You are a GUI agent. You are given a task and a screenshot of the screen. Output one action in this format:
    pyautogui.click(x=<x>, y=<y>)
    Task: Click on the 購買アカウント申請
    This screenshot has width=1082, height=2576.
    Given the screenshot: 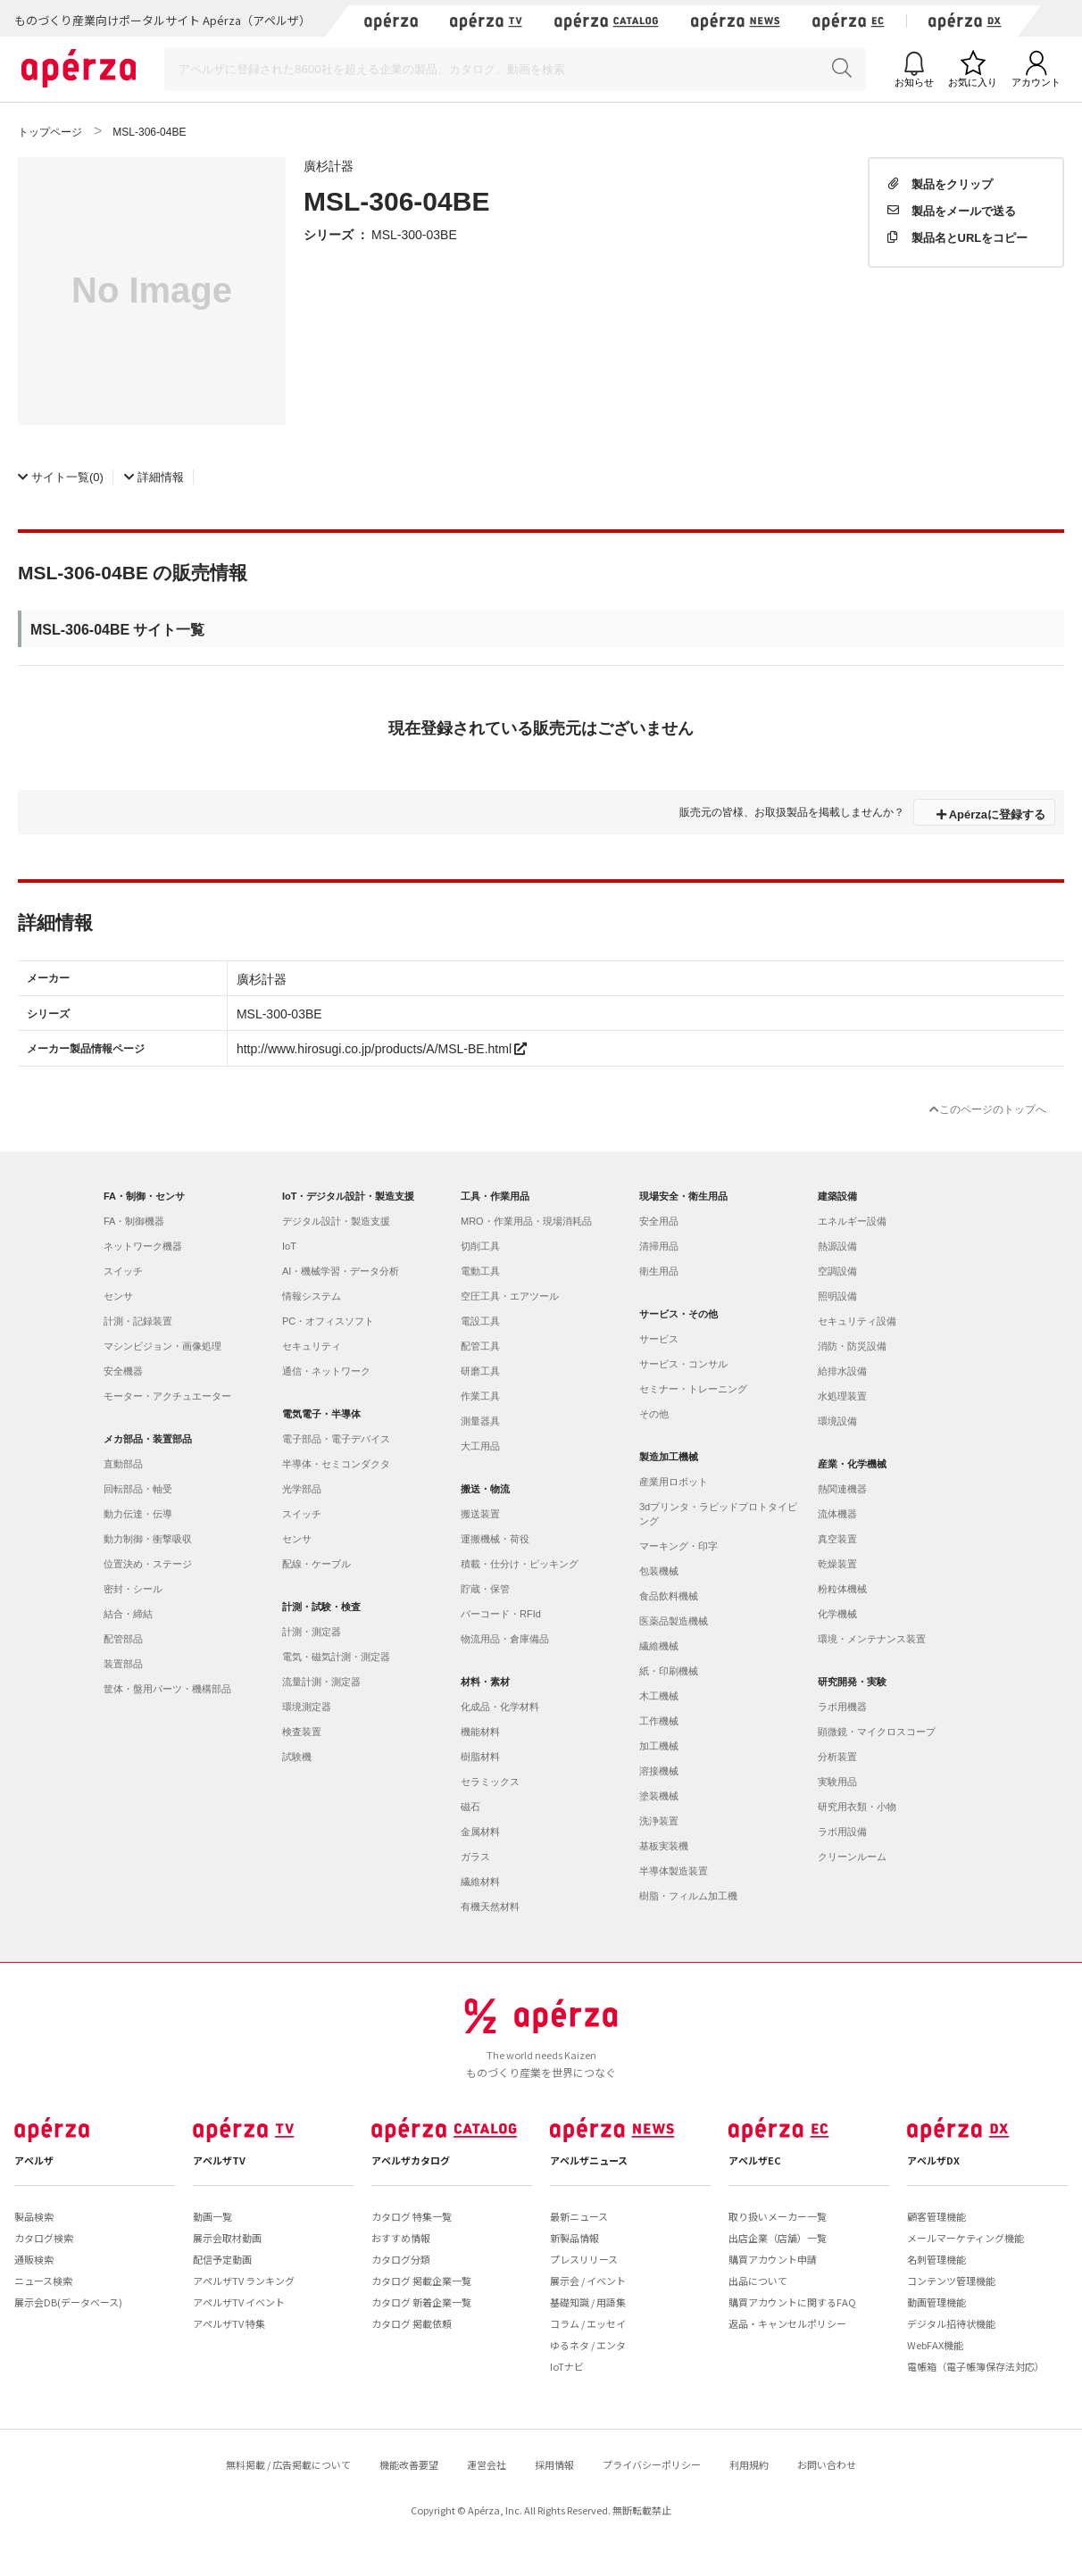 What is the action you would take?
    pyautogui.click(x=772, y=2259)
    